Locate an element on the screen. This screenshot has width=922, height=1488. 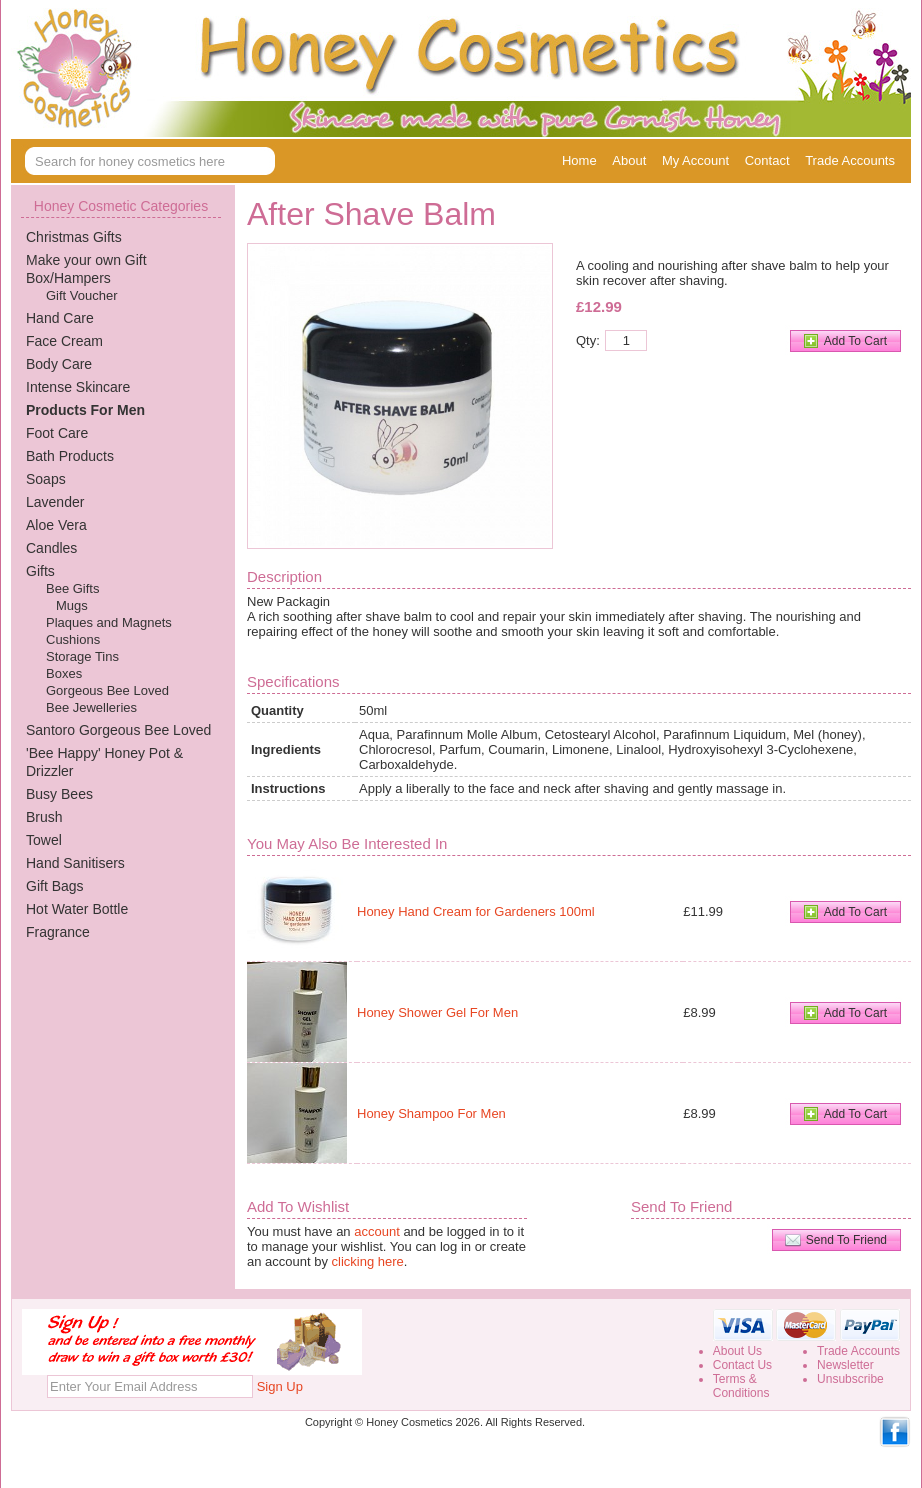
Brush is located at coordinates (44, 817).